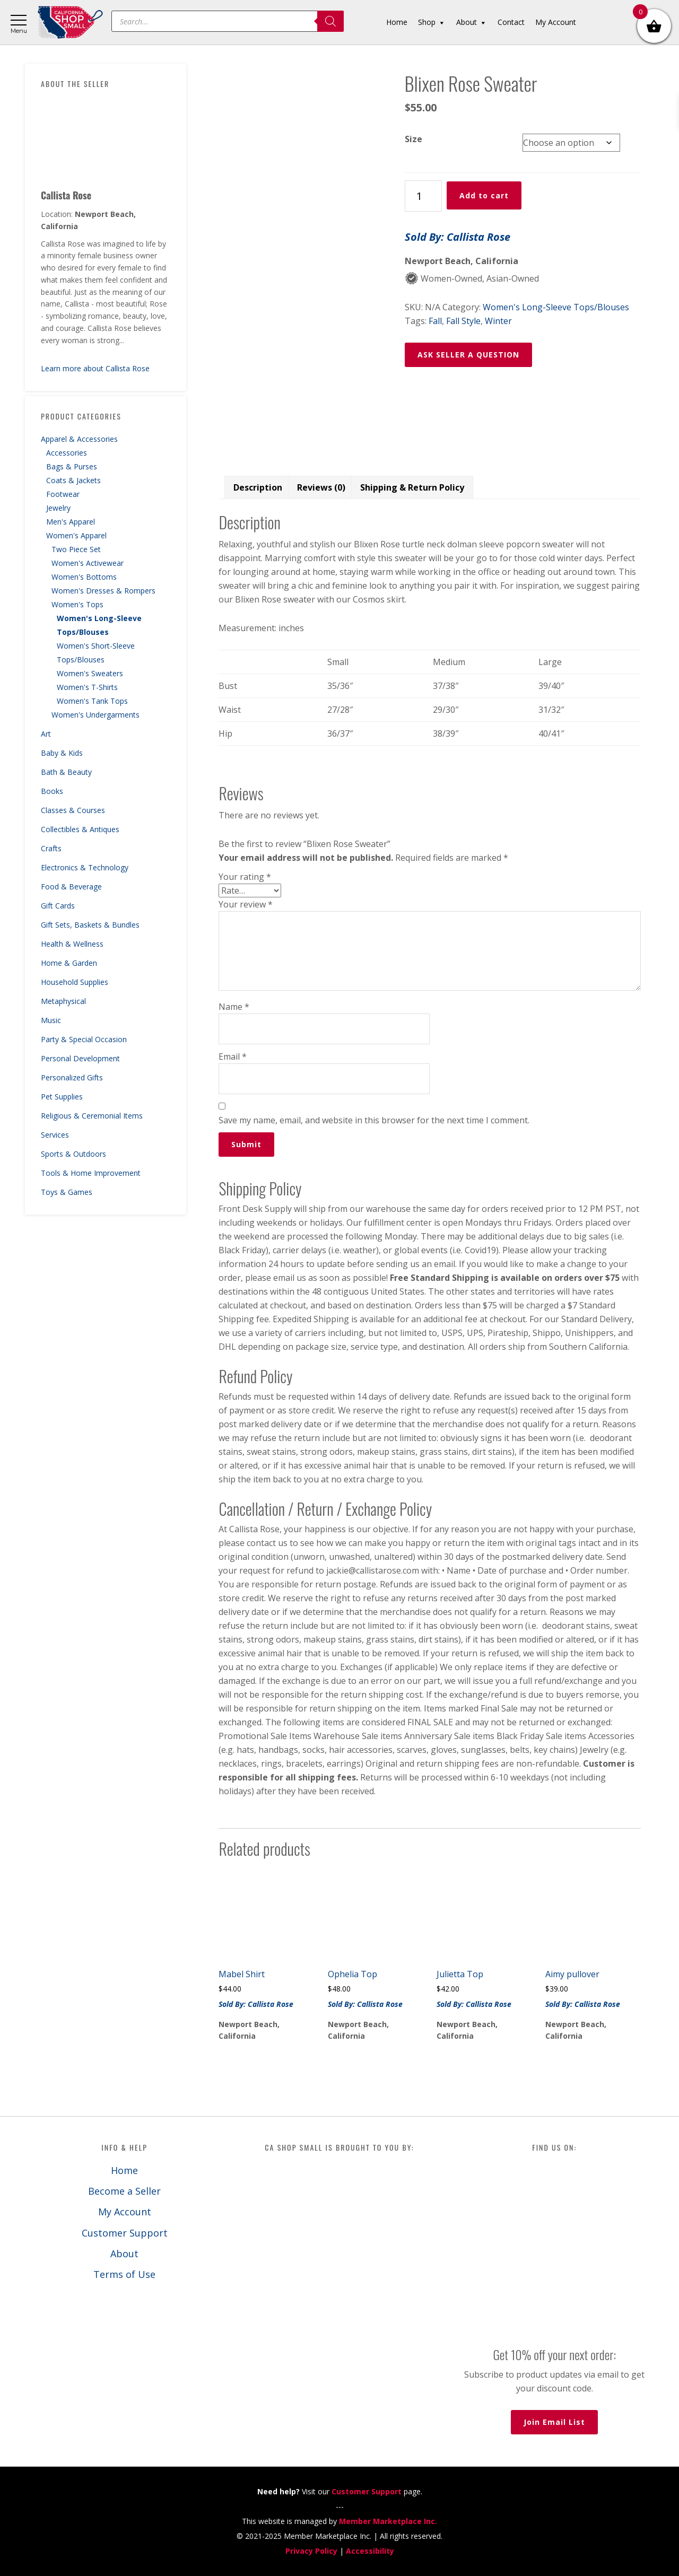  Describe the element at coordinates (69, 963) in the screenshot. I see `Home & Garden` at that location.